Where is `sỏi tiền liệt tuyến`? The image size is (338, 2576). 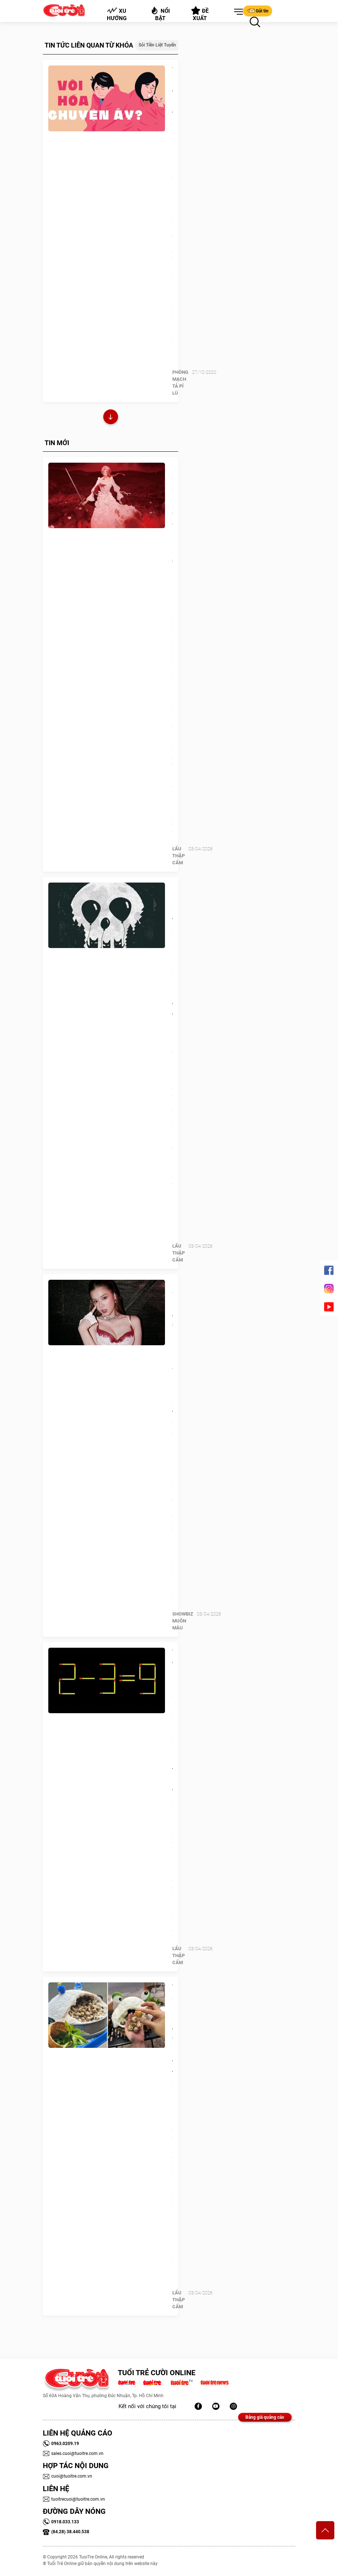
sỏi tiền liệt tuyến is located at coordinates (157, 45).